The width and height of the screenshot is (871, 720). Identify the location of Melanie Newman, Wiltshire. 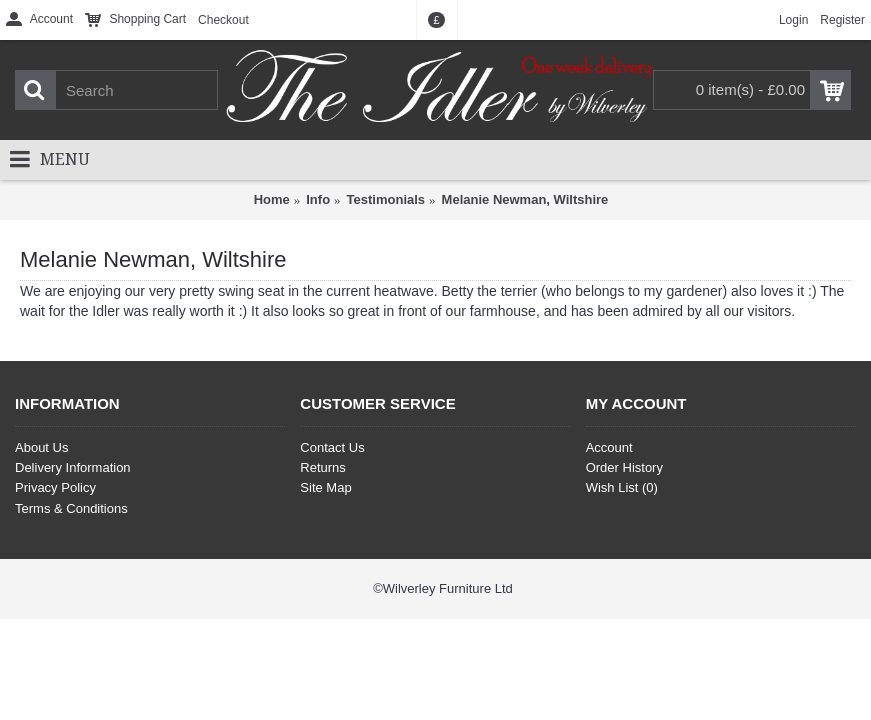
(525, 199).